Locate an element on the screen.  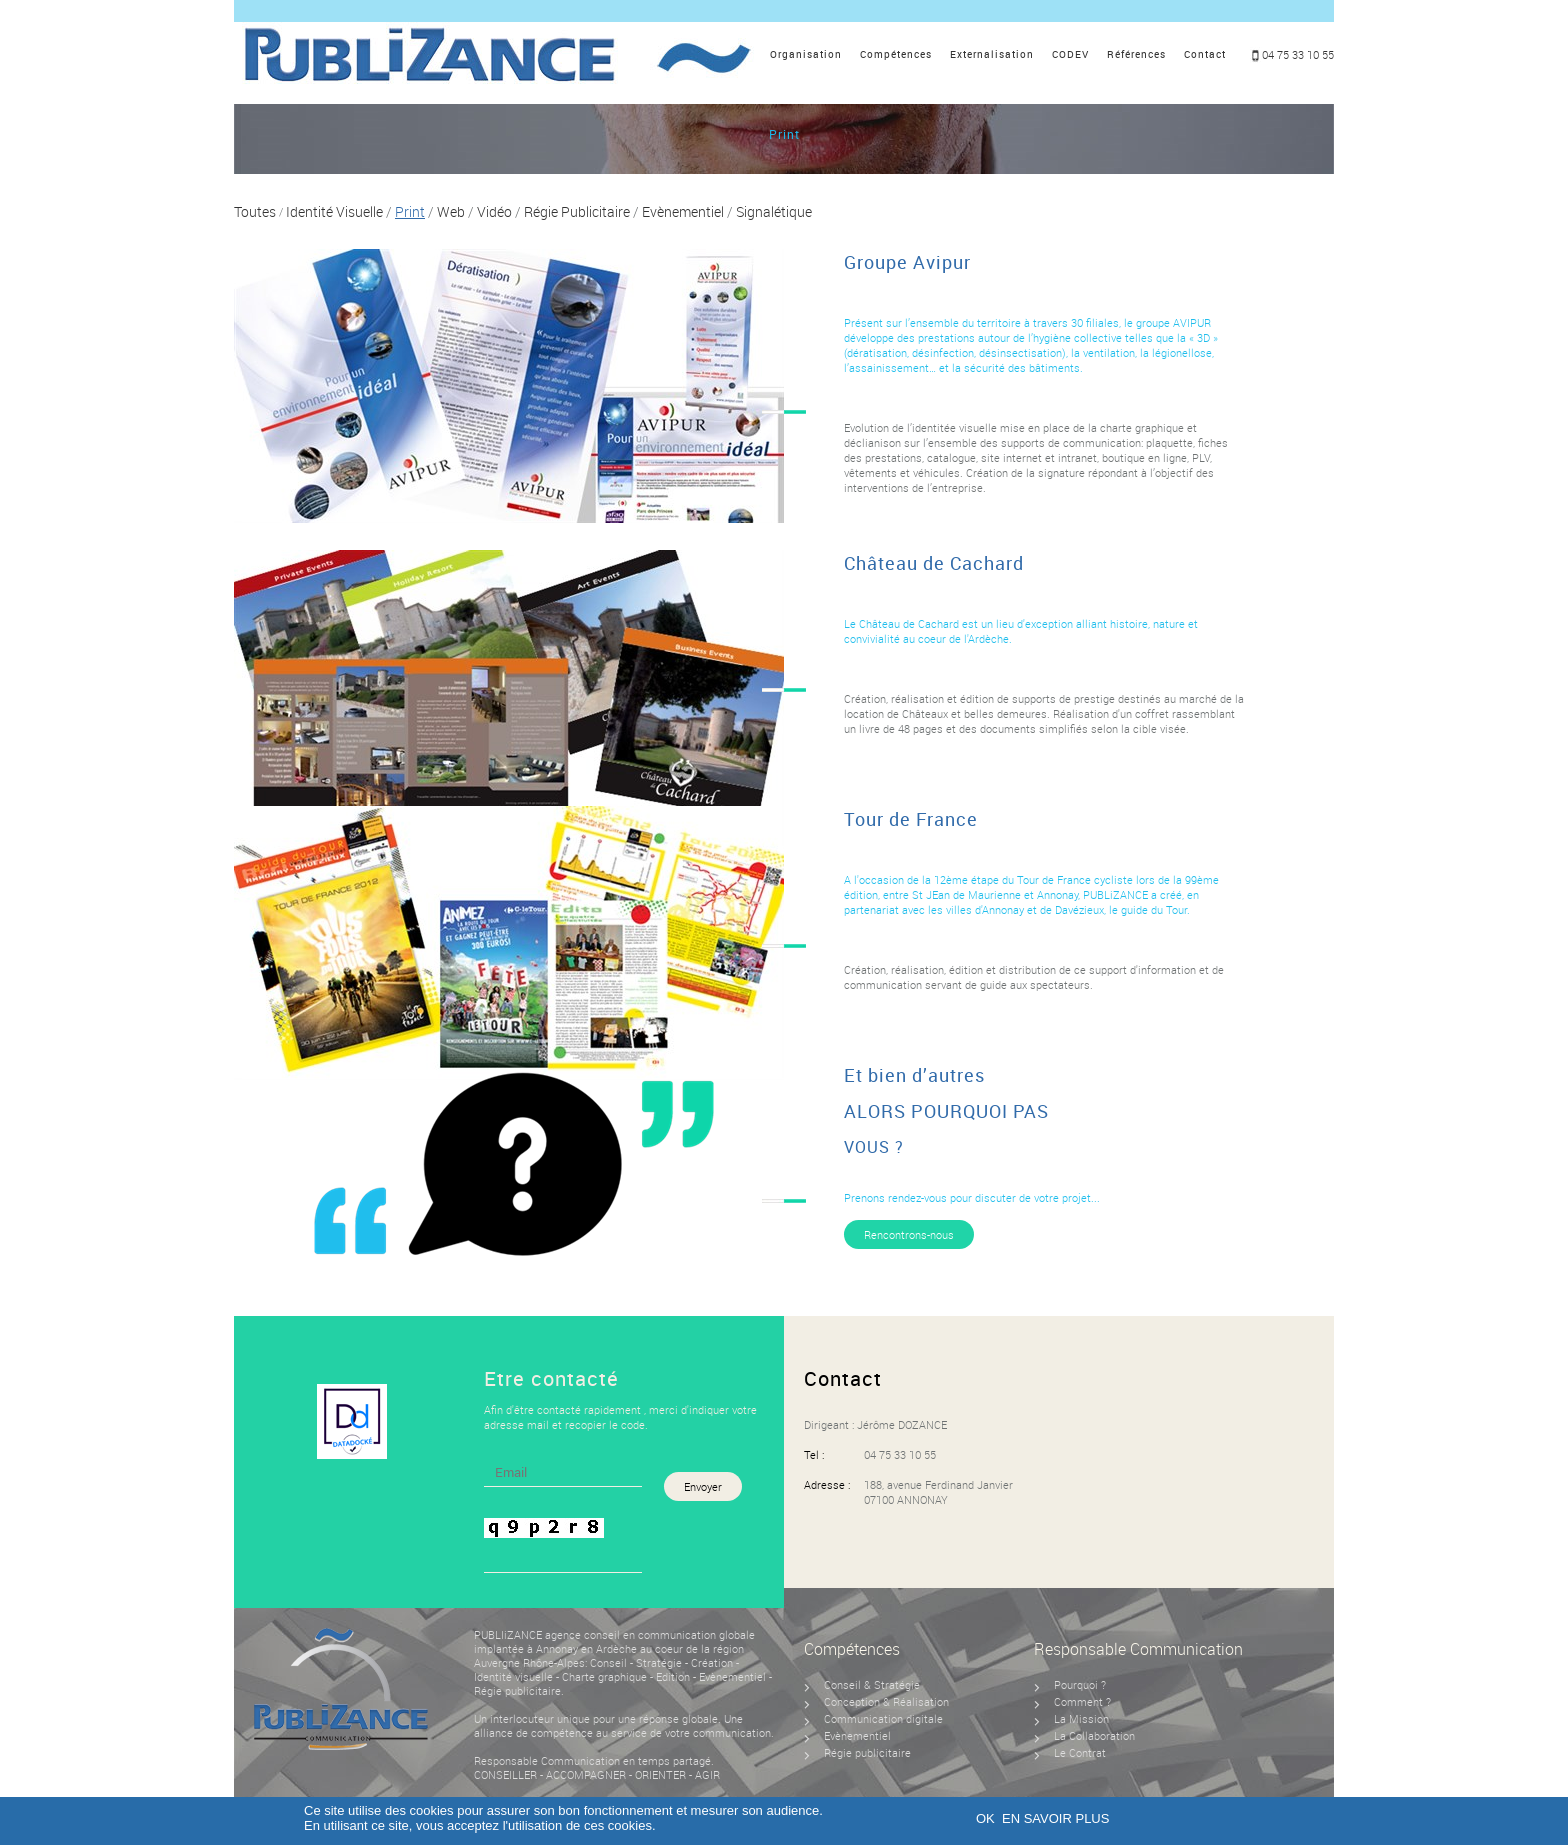
CODEV is located at coordinates (1070, 54).